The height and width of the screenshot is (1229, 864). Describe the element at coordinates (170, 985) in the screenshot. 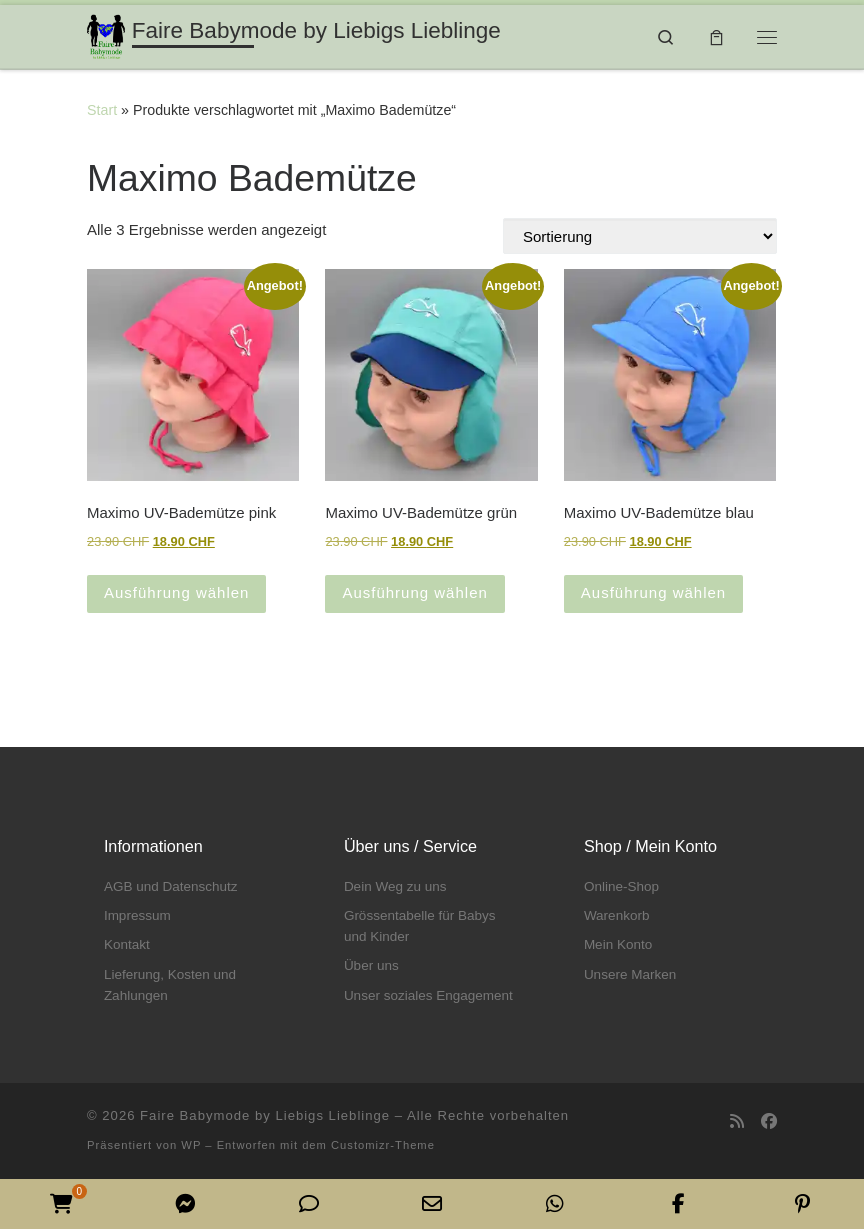

I see `Lieferung, Kosten und Zahlungen` at that location.